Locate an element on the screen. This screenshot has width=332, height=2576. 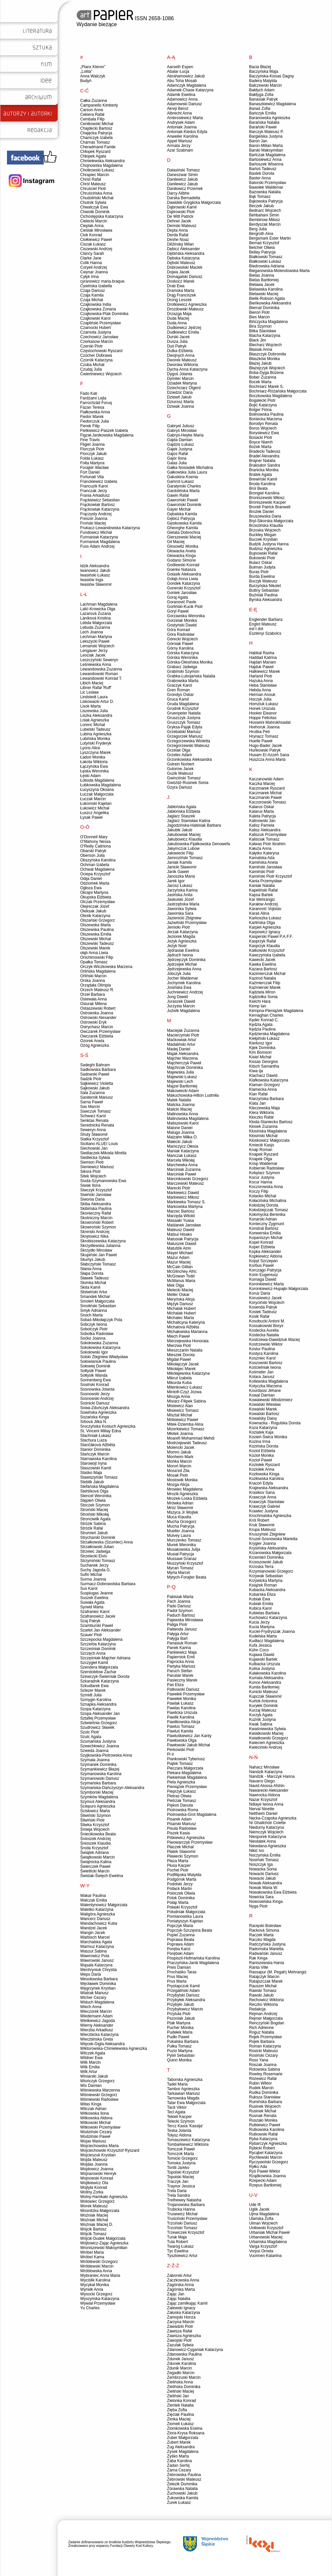
Kostrzewski Wiktor is located at coordinates (266, 1344).